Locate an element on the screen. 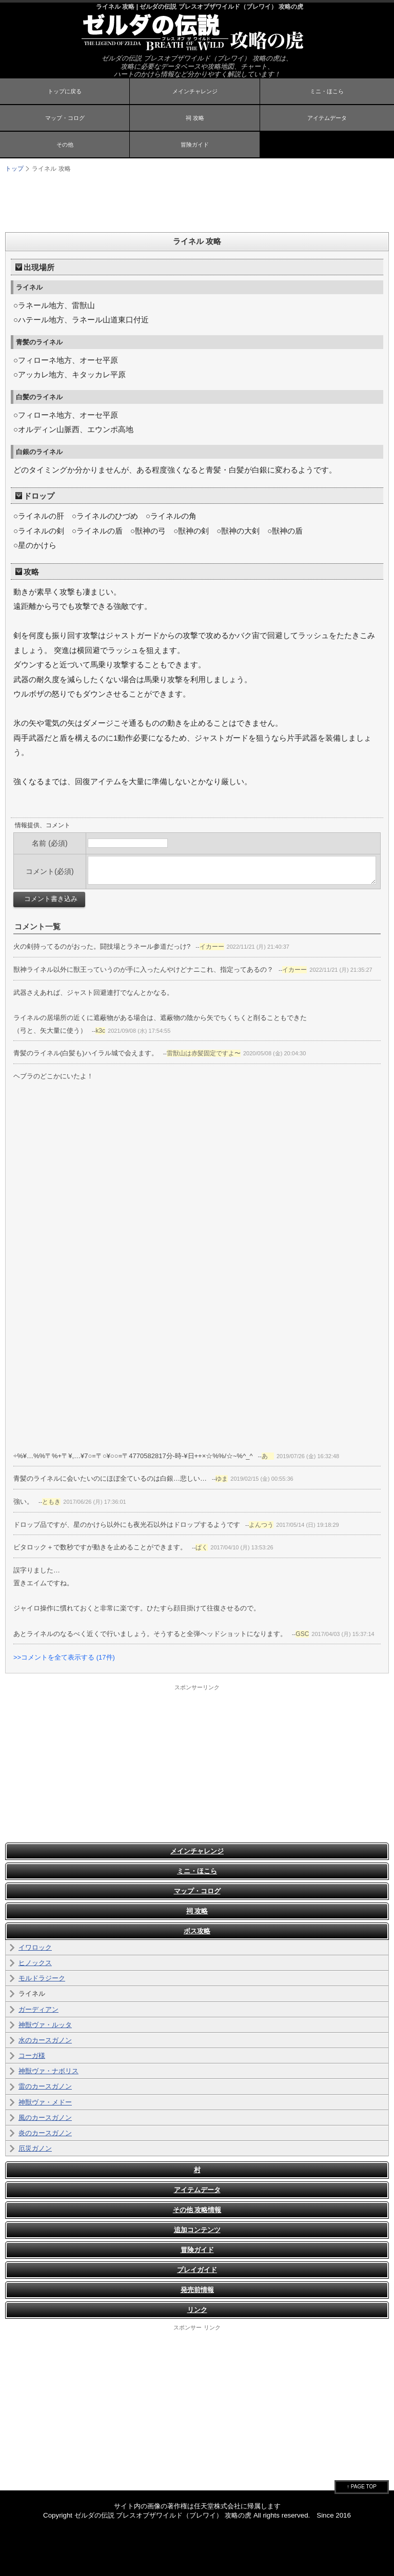 This screenshot has width=394, height=2576. 冒険ガイド is located at coordinates (195, 144).